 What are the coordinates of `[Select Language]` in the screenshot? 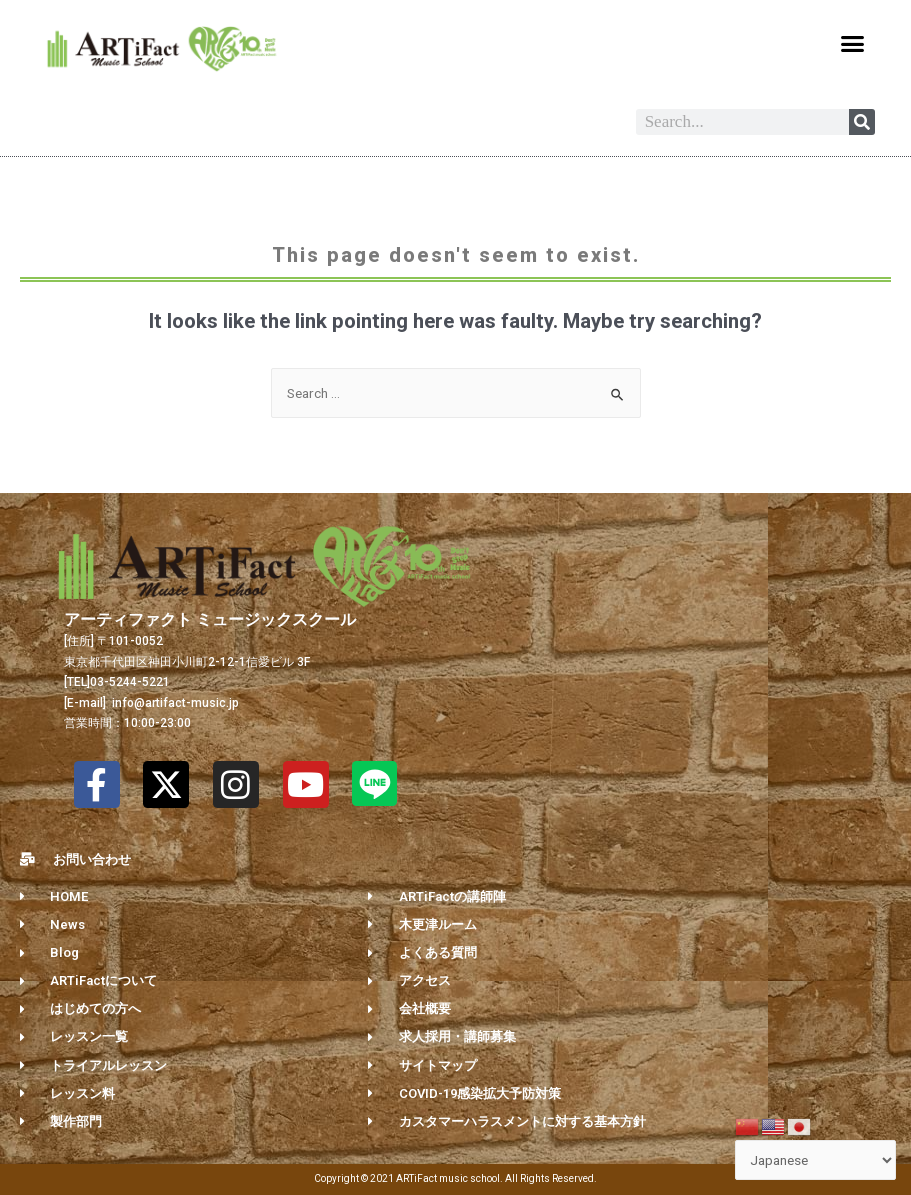 It's located at (816, 1160).